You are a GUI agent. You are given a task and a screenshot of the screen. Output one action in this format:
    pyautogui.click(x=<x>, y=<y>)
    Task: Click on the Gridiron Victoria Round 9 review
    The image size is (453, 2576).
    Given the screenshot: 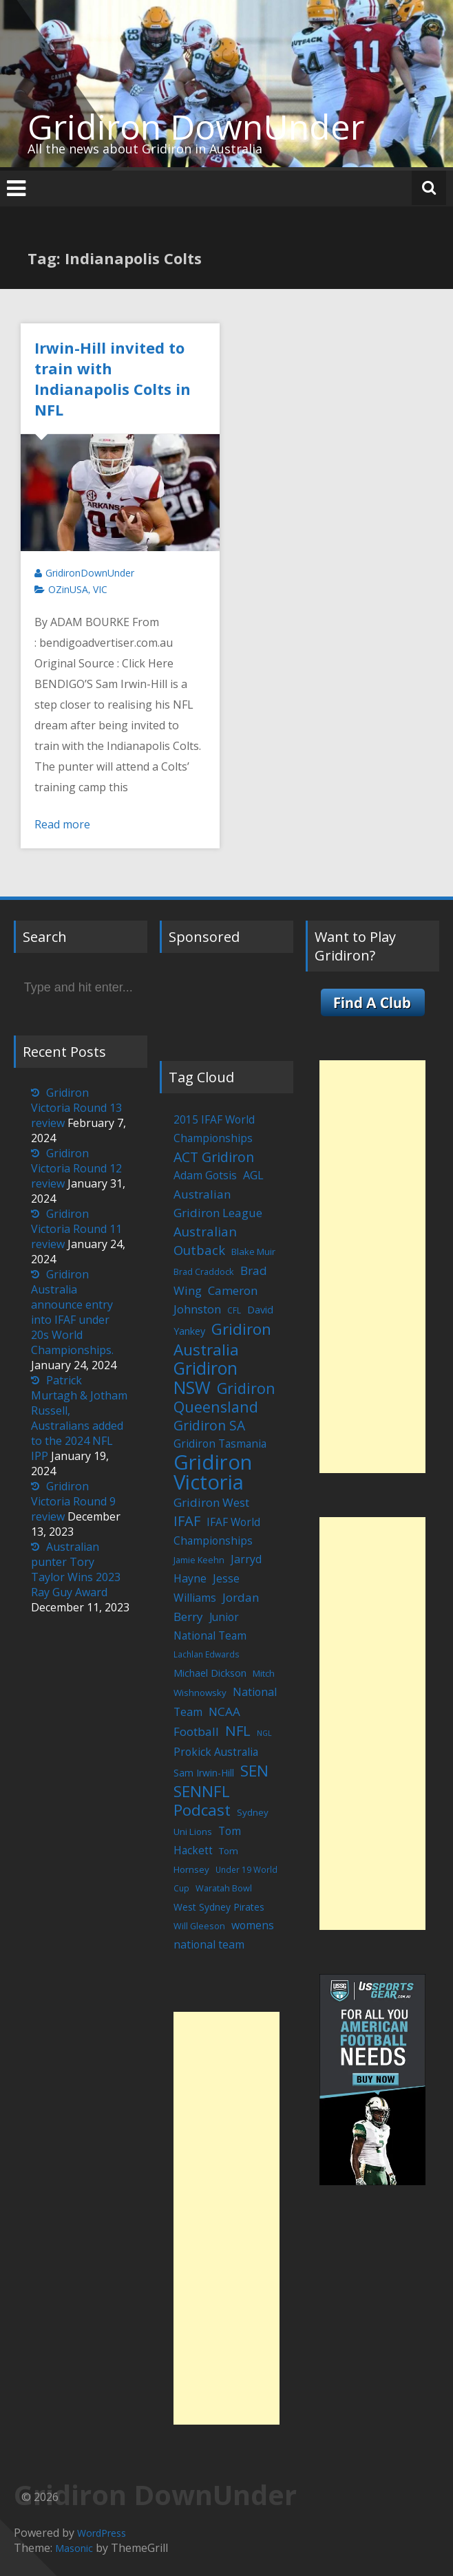 What is the action you would take?
    pyautogui.click(x=73, y=1501)
    